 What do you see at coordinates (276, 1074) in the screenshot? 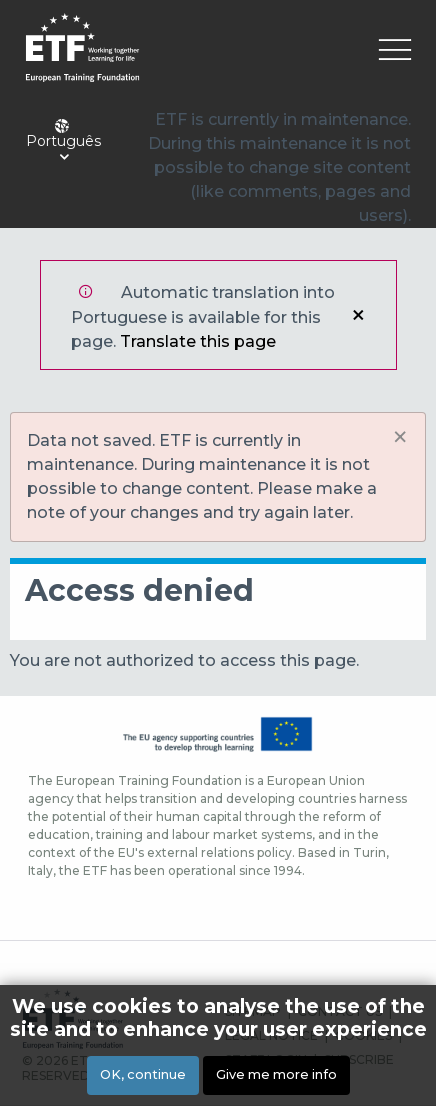
I see `Give me more info` at bounding box center [276, 1074].